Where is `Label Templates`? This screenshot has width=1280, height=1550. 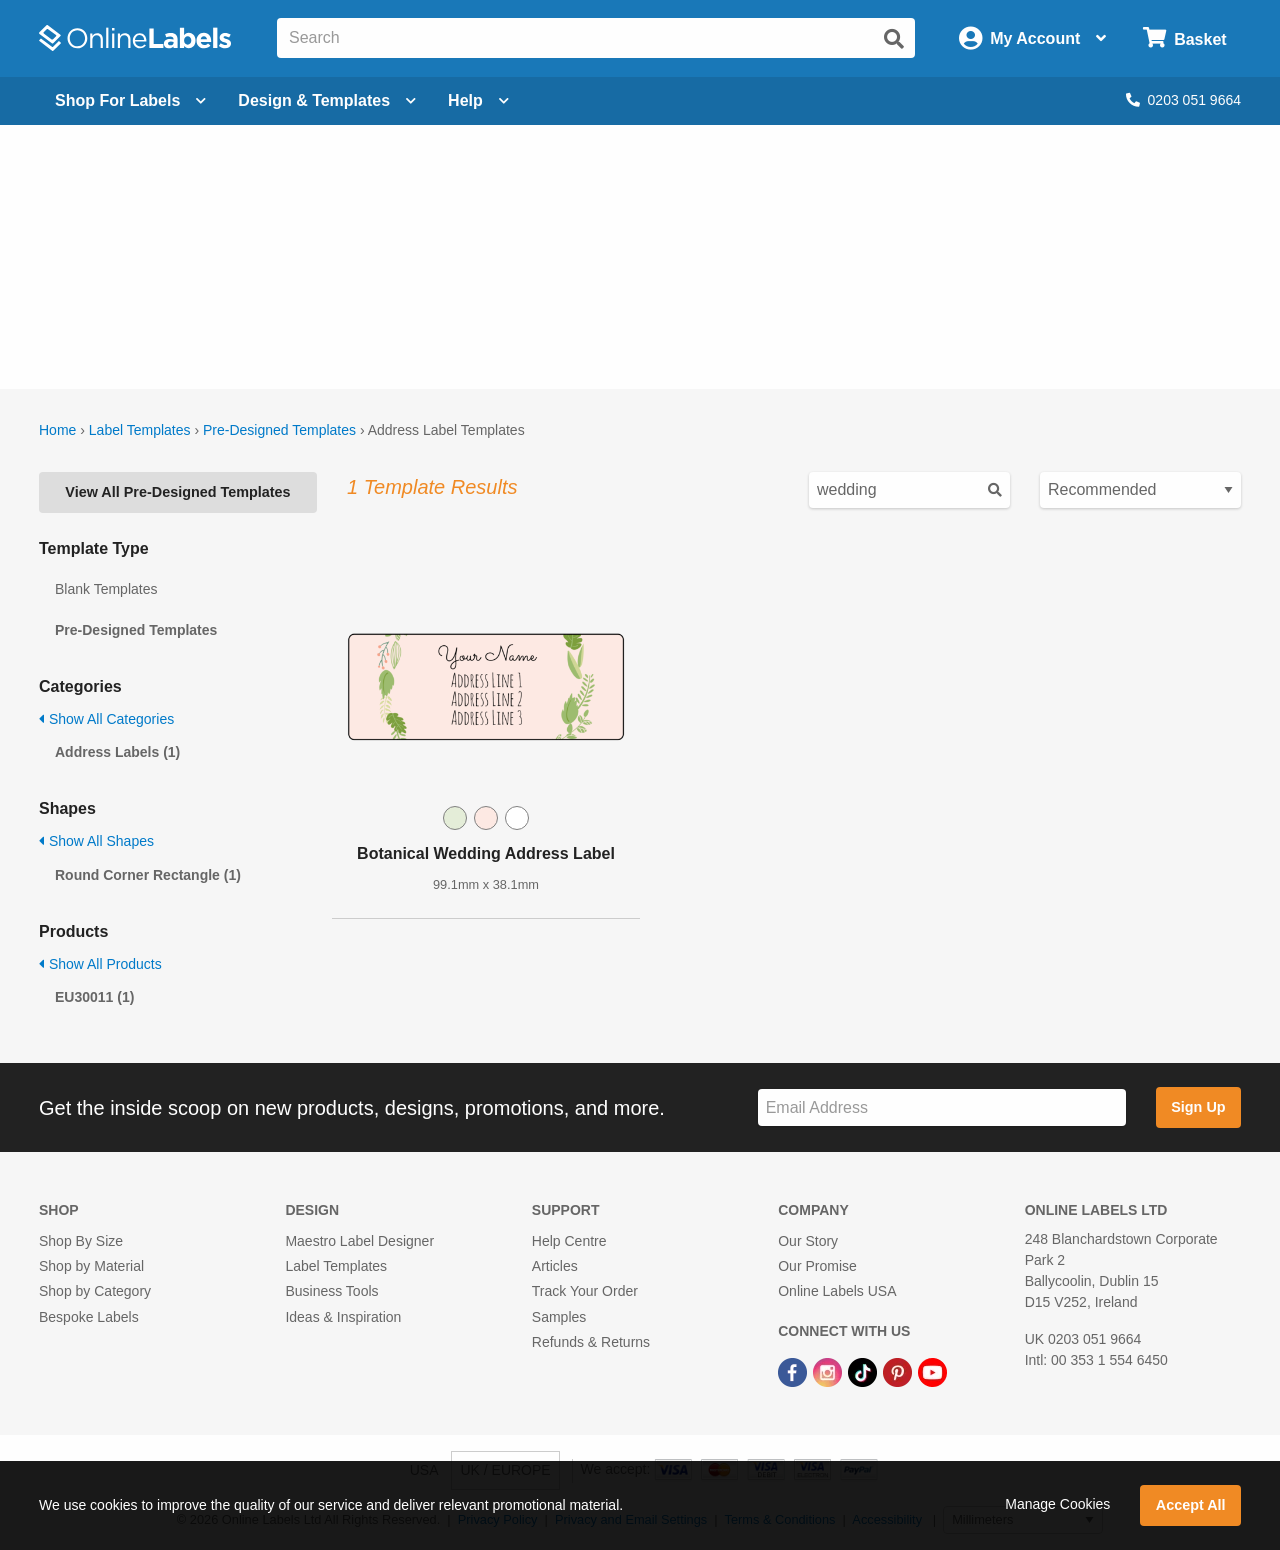
Label Templates is located at coordinates (140, 430).